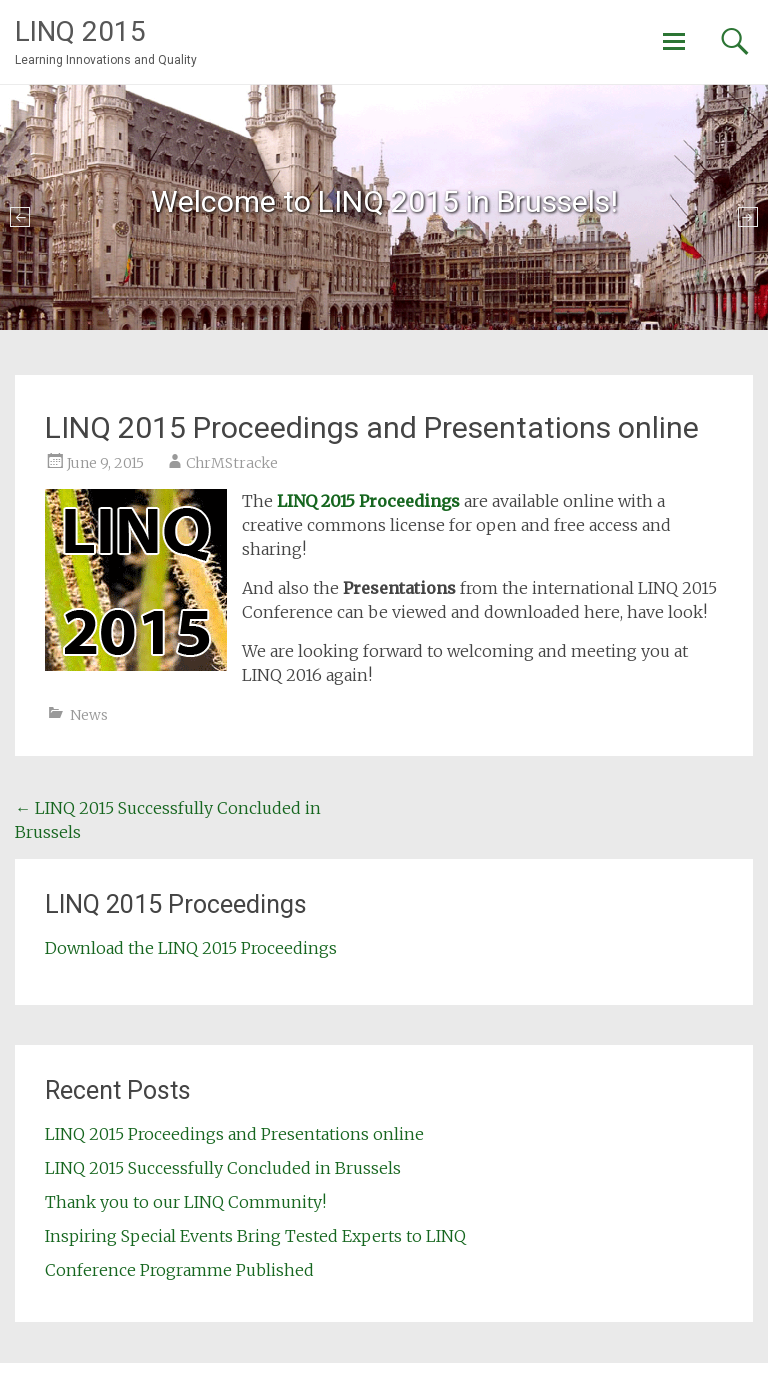 This screenshot has height=1383, width=768. Describe the element at coordinates (232, 463) in the screenshot. I see `ChrMStracke` at that location.